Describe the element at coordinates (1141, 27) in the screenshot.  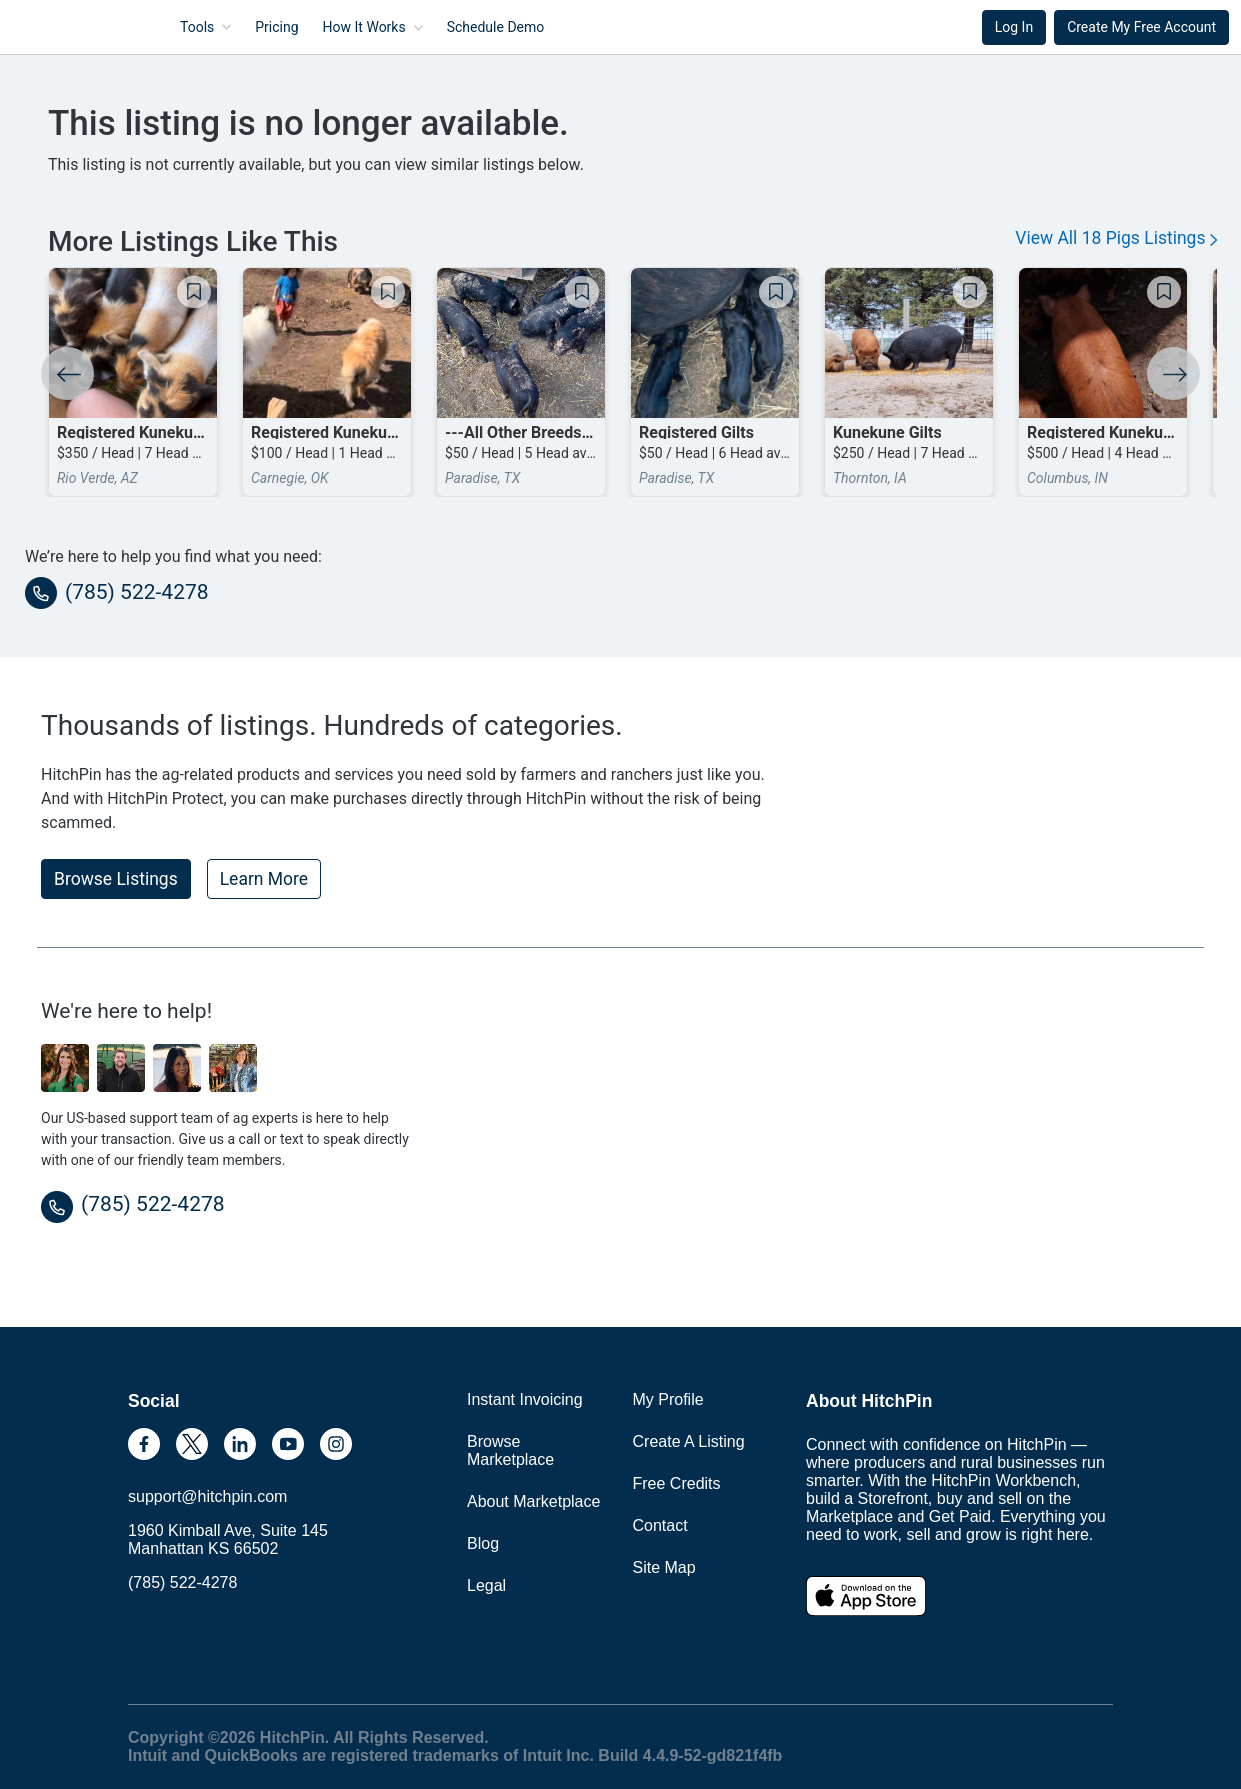
I see `Create My Free Account` at that location.